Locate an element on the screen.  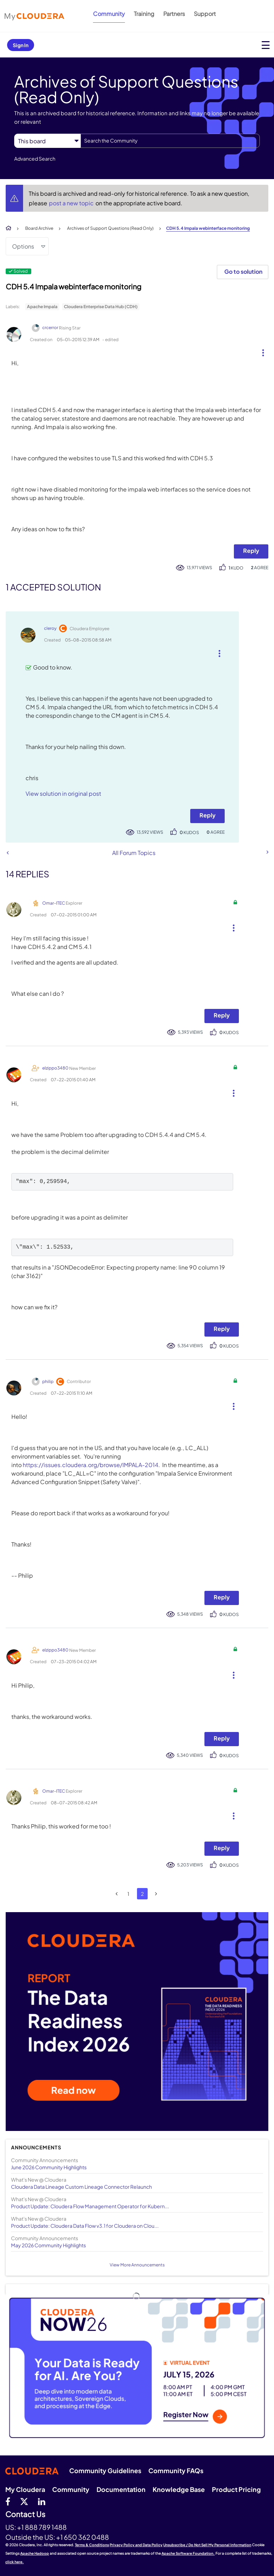
Support is located at coordinates (205, 13).